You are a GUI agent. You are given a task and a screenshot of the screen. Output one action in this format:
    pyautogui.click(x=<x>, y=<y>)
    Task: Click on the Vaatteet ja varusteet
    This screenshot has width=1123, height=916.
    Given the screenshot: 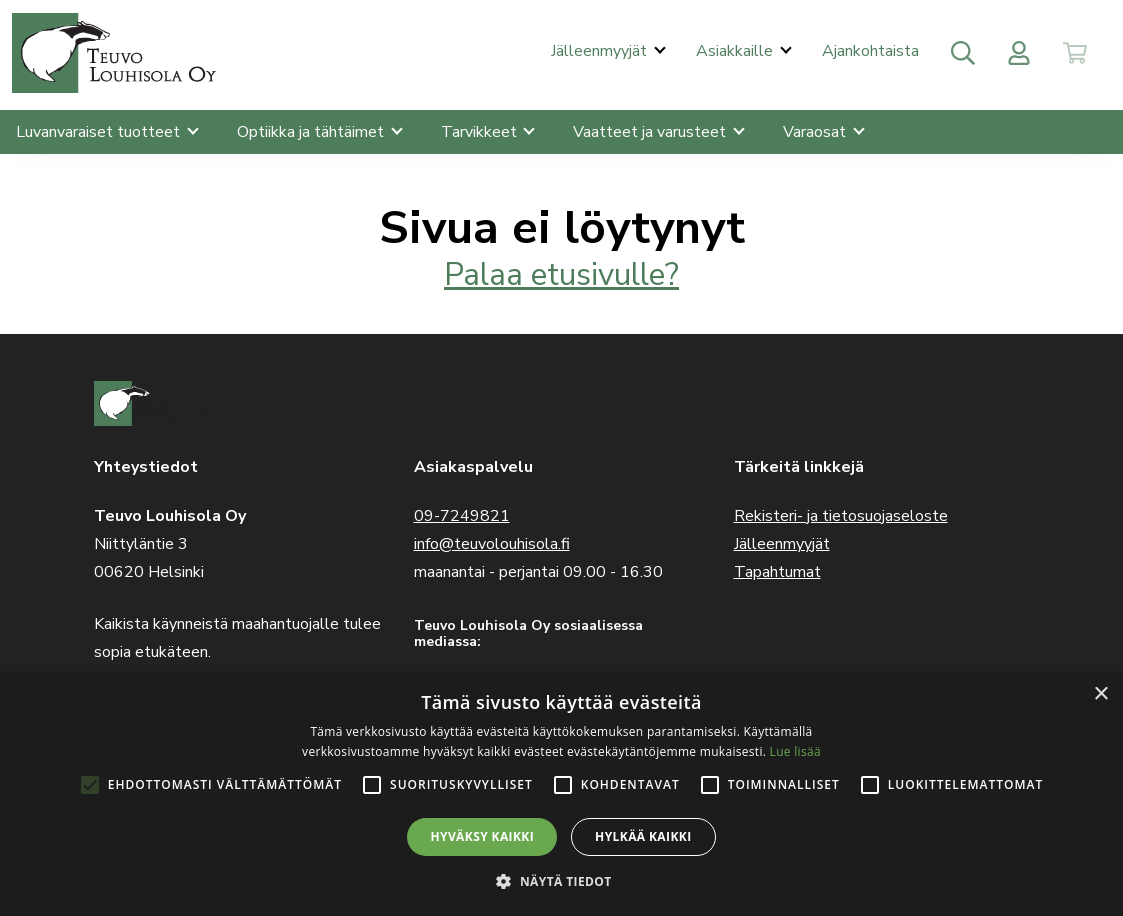 What is the action you would take?
    pyautogui.click(x=651, y=132)
    